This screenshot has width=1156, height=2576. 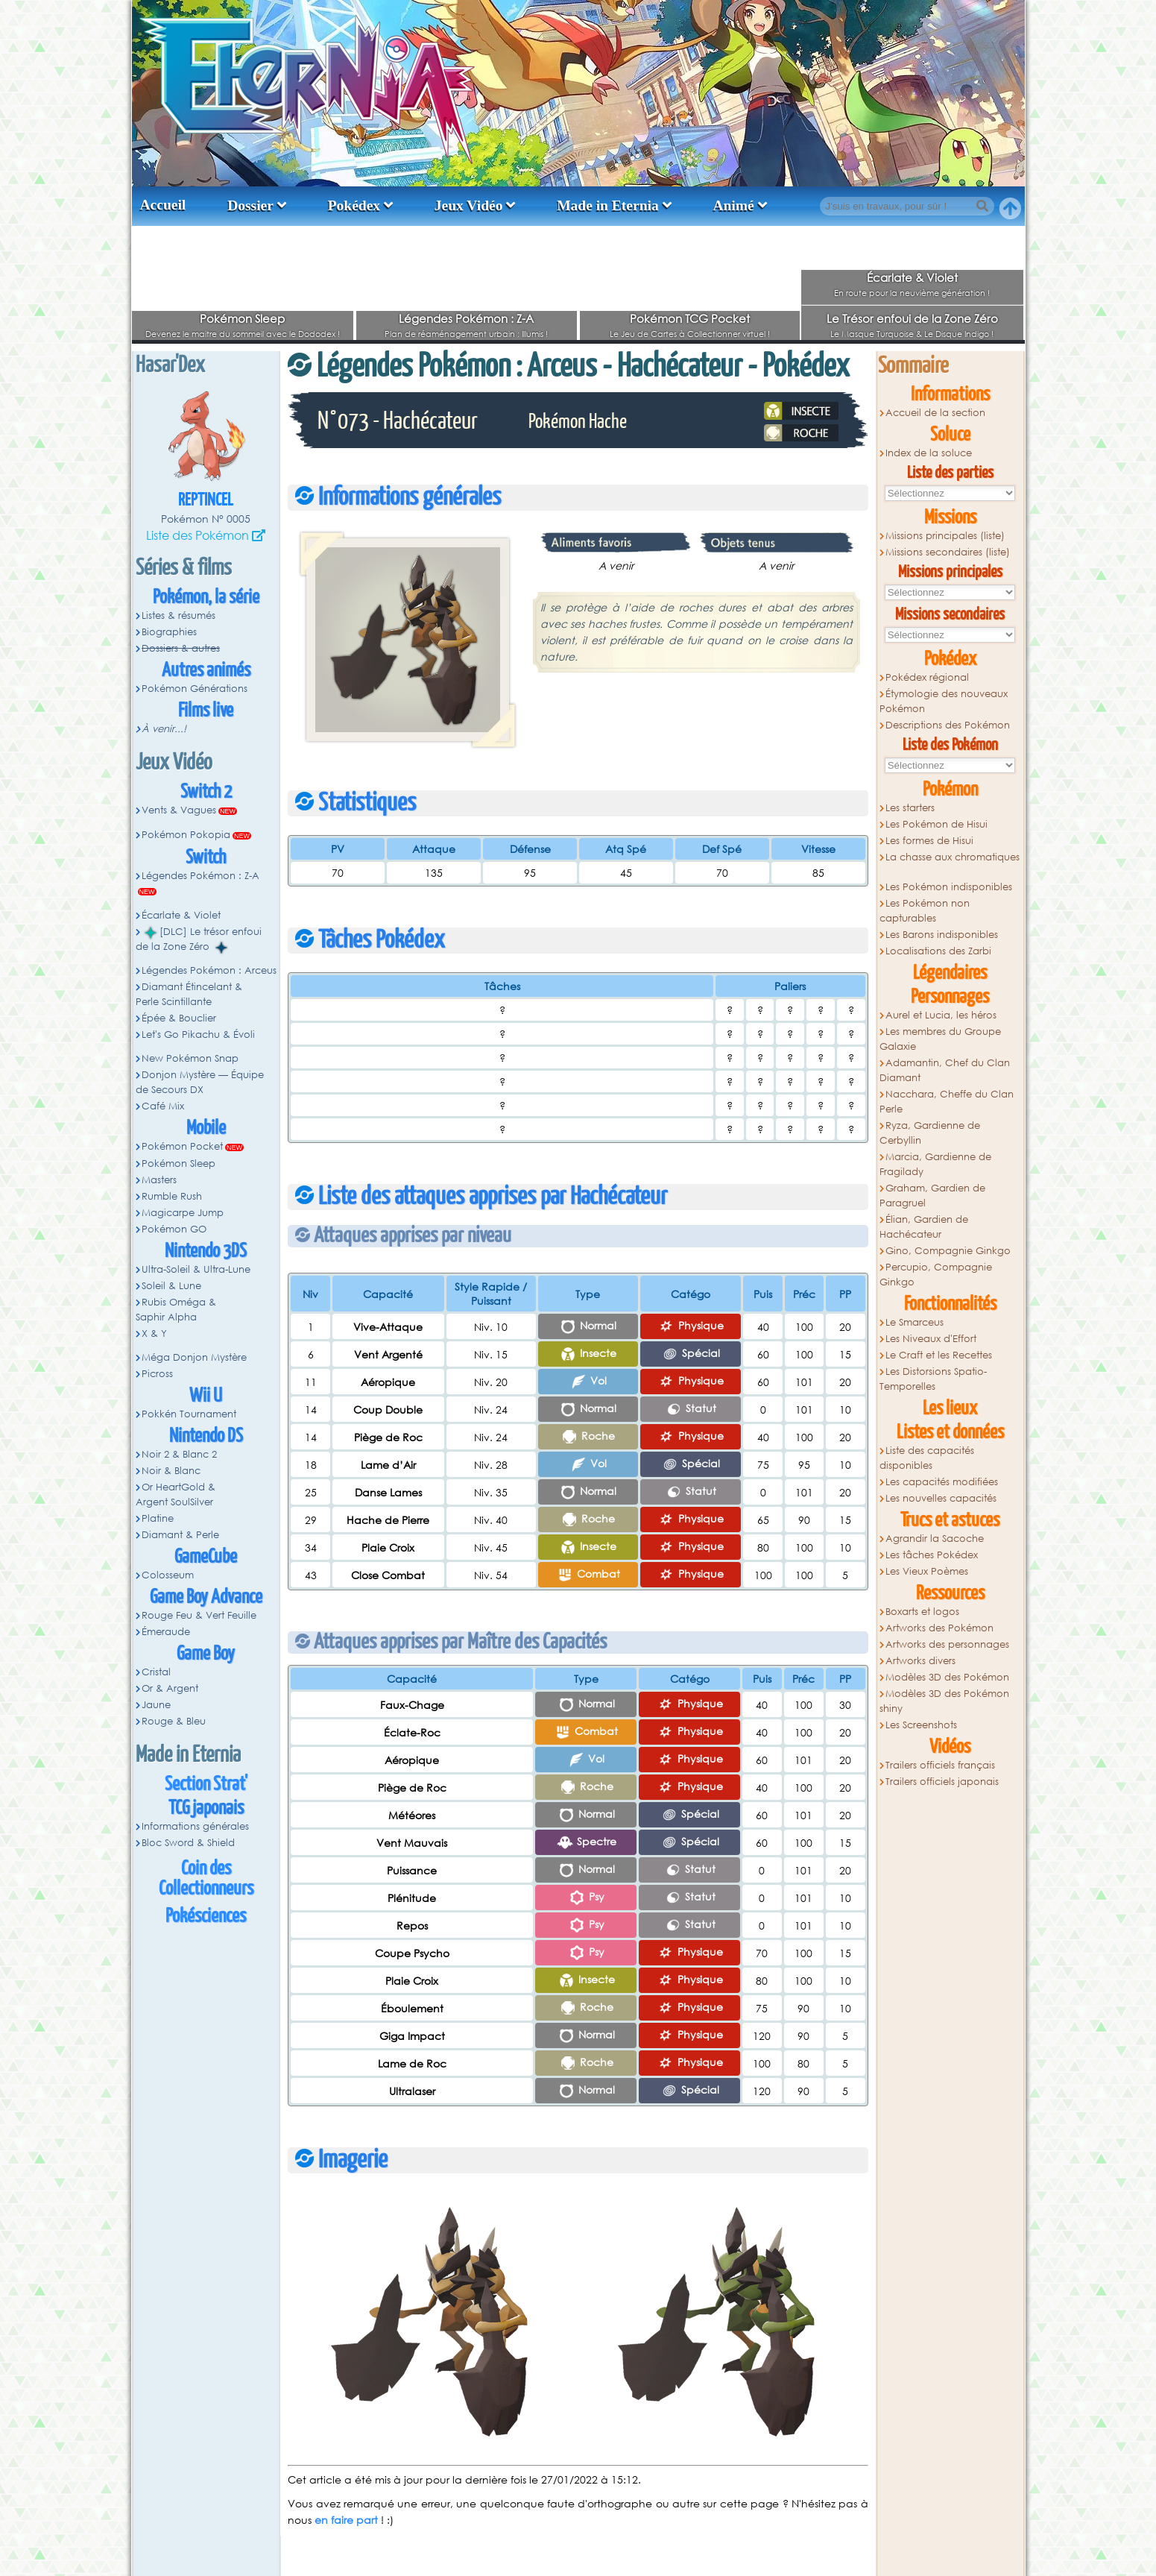 What do you see at coordinates (196, 1269) in the screenshot?
I see `Ultra-Soleil & Ultra-Lune` at bounding box center [196, 1269].